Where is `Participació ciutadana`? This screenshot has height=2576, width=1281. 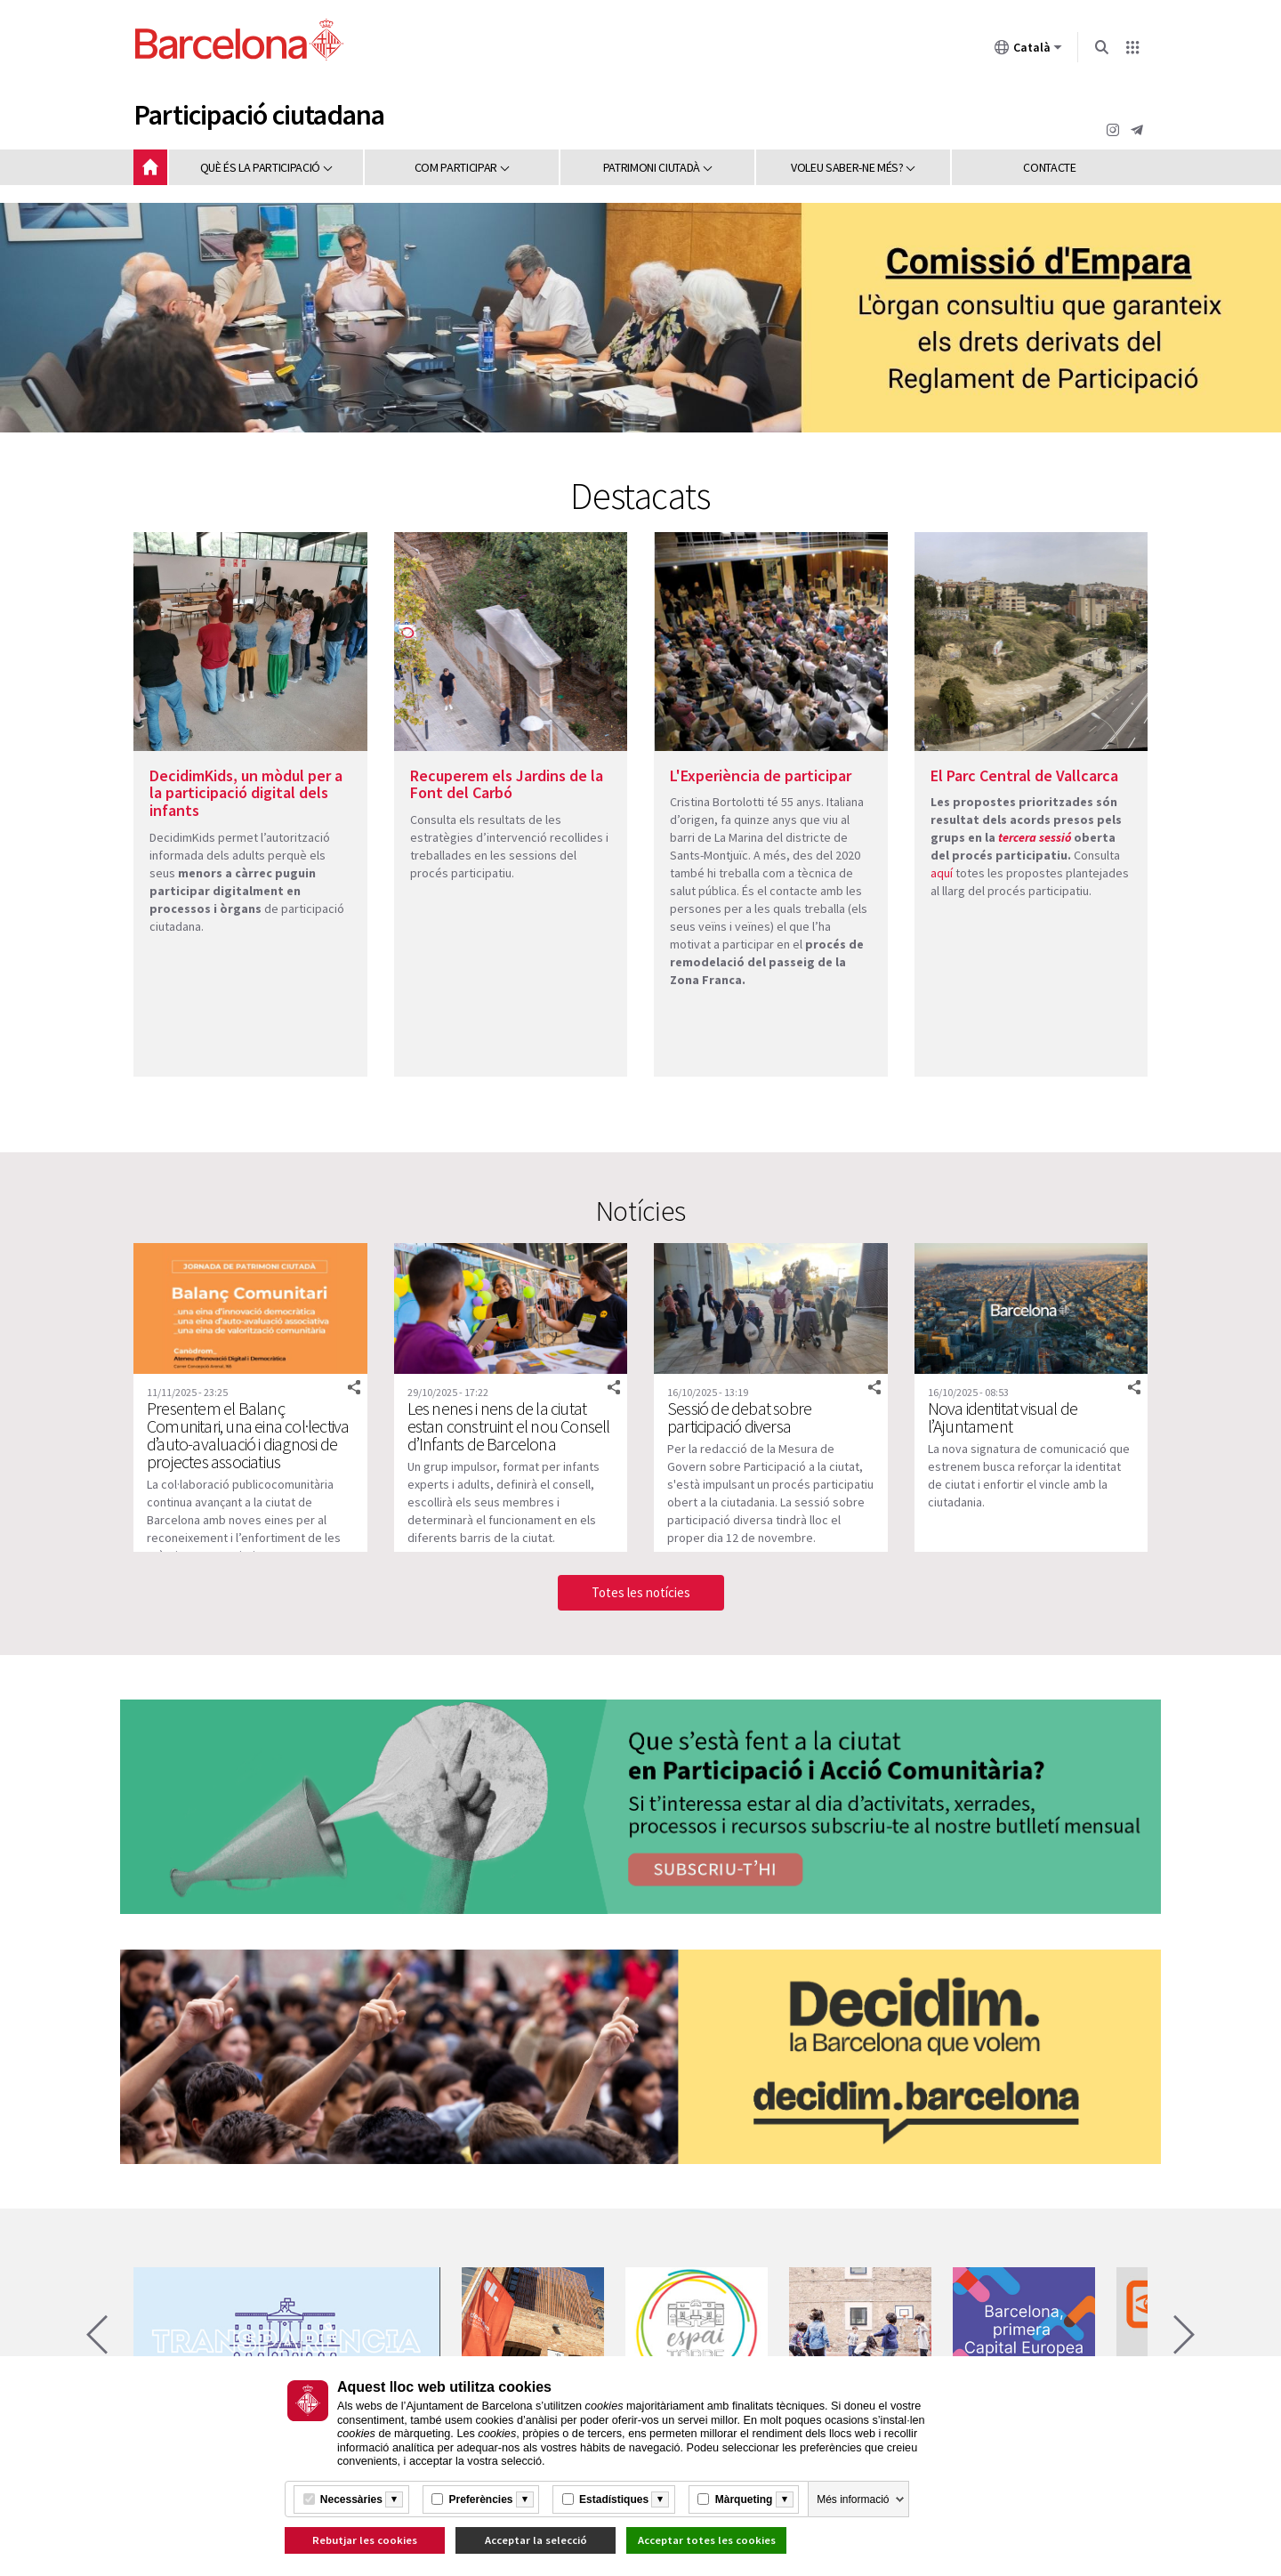
Participació ciutadana is located at coordinates (258, 115).